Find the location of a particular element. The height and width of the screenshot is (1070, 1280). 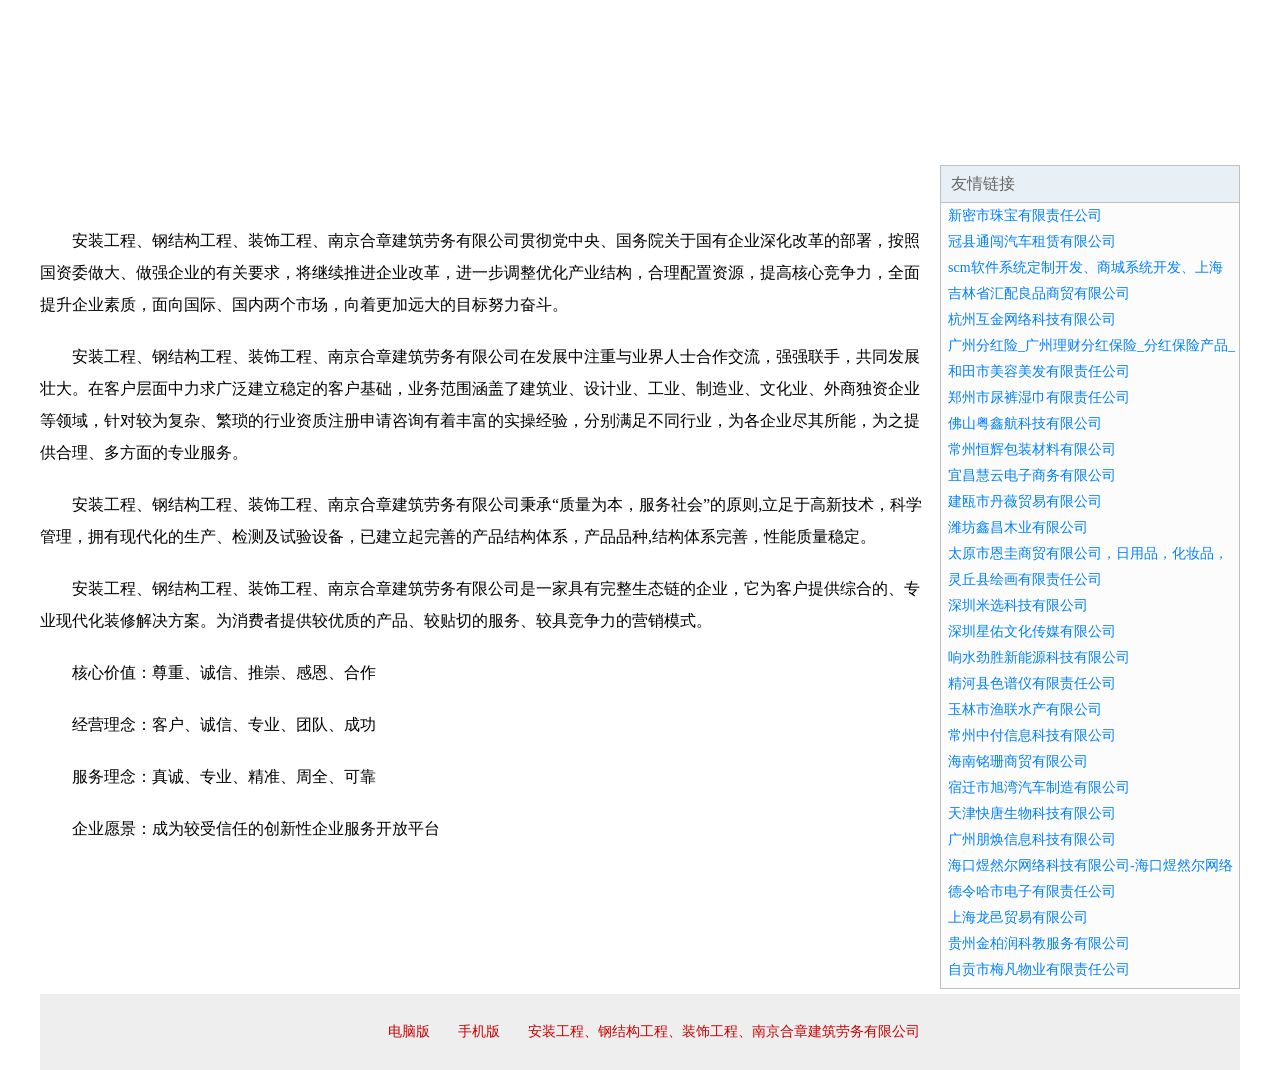

常州中付信息科技有限公司 is located at coordinates (1032, 735).